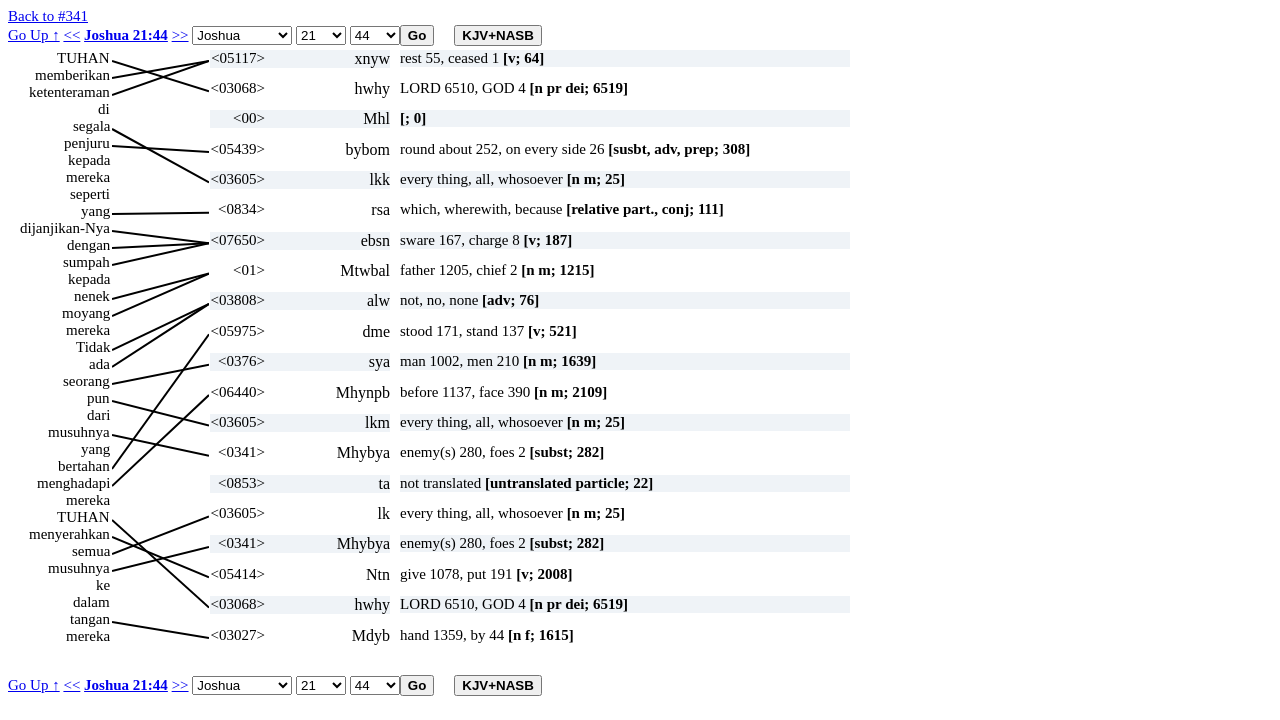 The width and height of the screenshot is (1280, 720). I want to click on <<, so click(71, 35).